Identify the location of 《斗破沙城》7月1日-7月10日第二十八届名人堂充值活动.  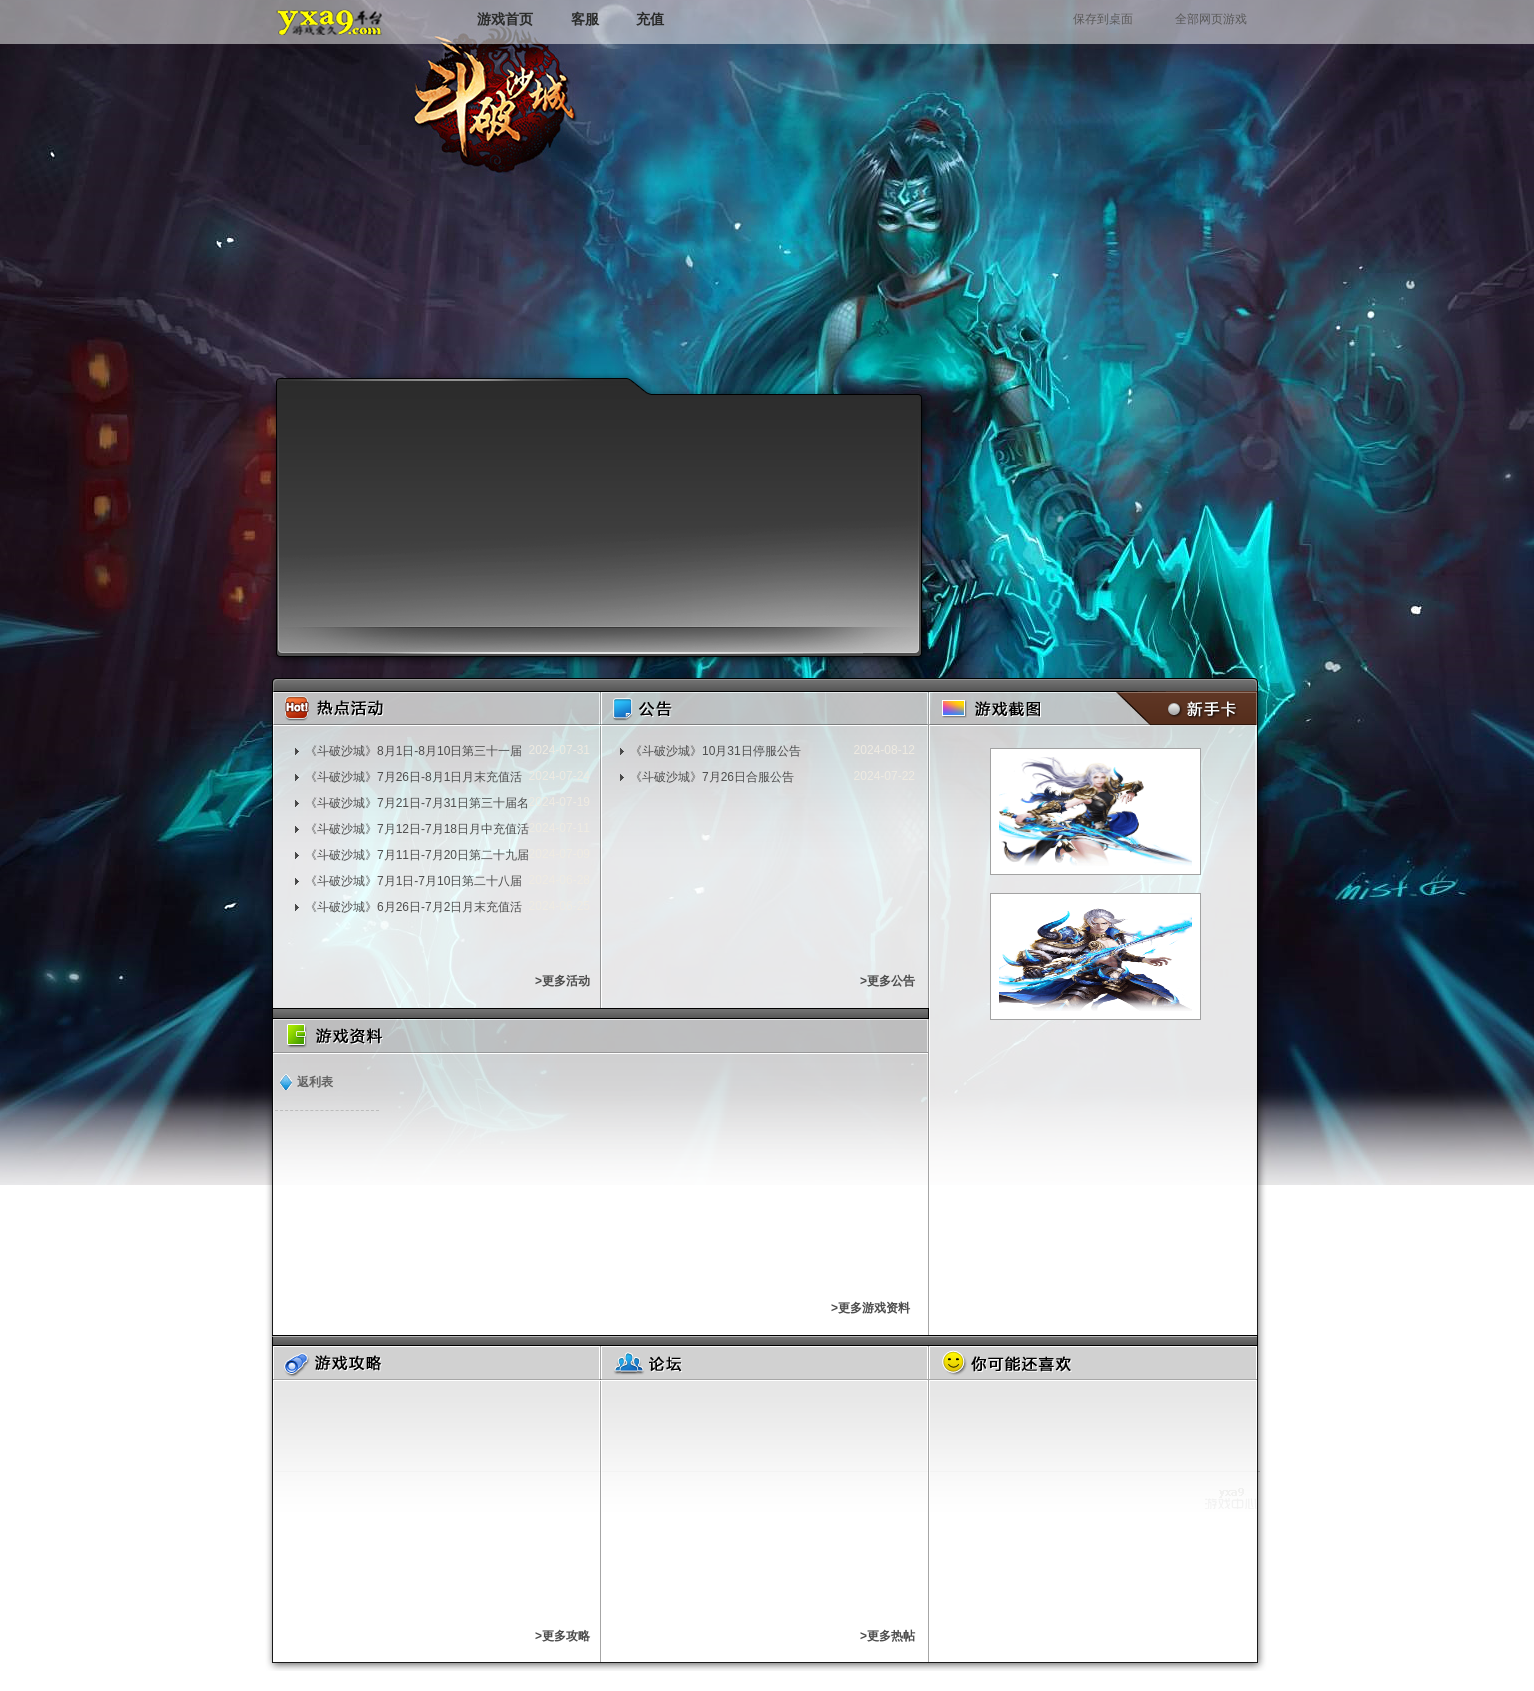
(413, 881).